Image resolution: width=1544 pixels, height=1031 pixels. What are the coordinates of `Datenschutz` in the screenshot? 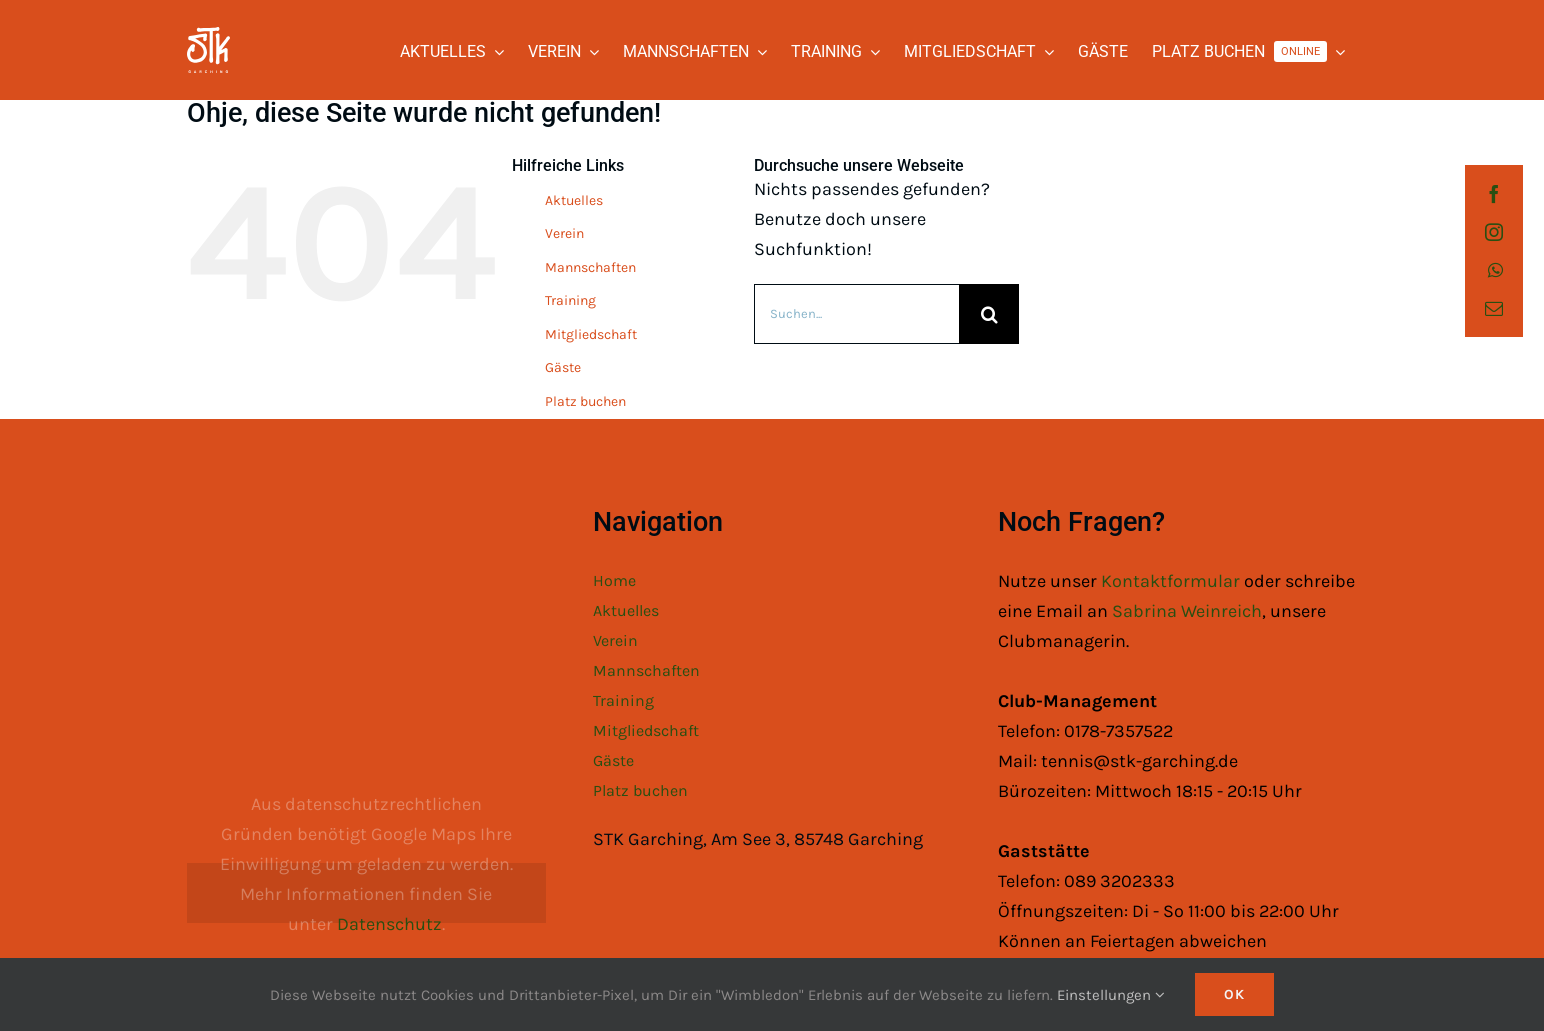 It's located at (389, 924).